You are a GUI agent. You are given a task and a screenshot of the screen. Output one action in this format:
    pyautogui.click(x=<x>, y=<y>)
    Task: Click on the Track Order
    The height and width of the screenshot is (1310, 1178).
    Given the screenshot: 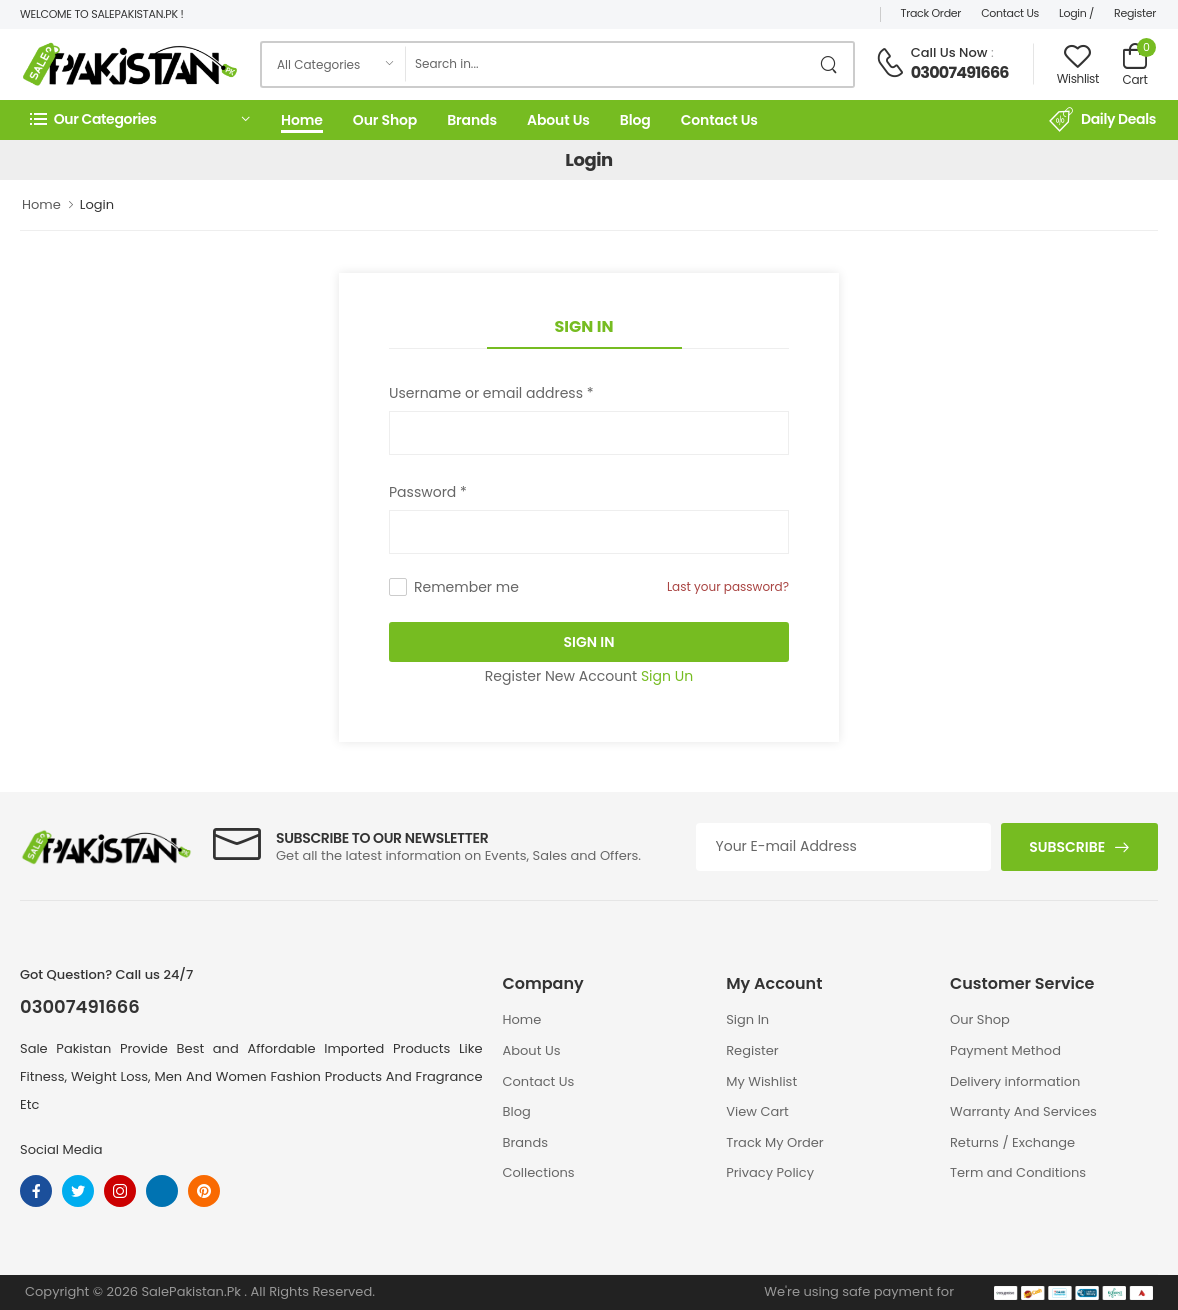 What is the action you would take?
    pyautogui.click(x=931, y=13)
    